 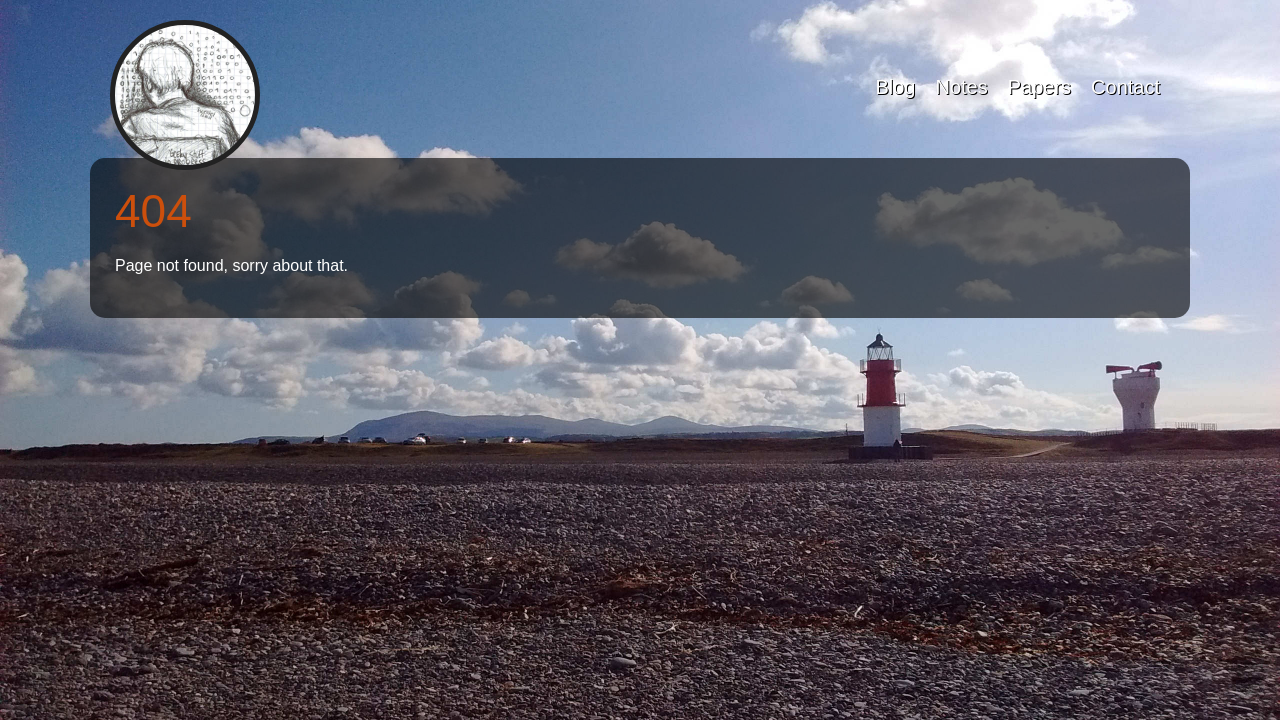 What do you see at coordinates (895, 87) in the screenshot?
I see `Blog` at bounding box center [895, 87].